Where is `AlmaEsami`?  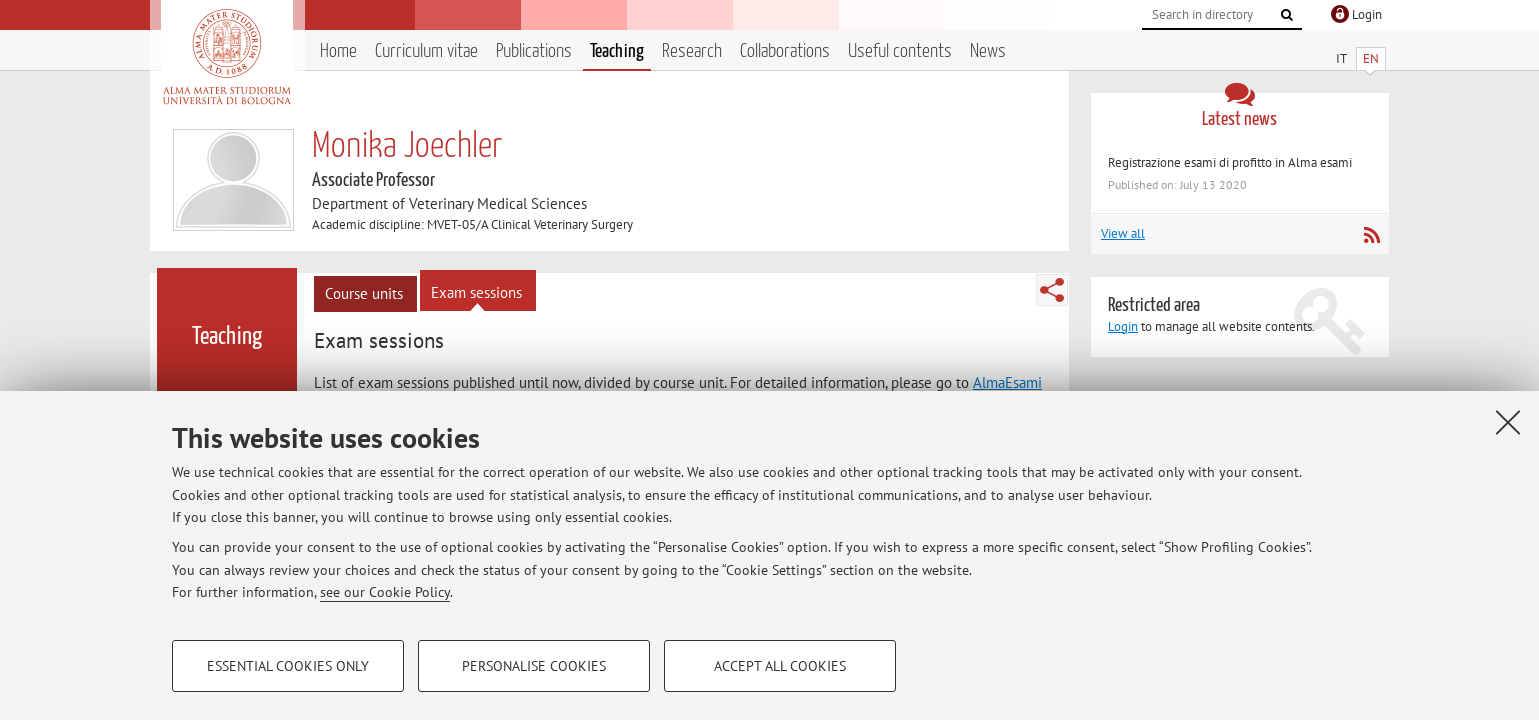 AlmaEsami is located at coordinates (1007, 382).